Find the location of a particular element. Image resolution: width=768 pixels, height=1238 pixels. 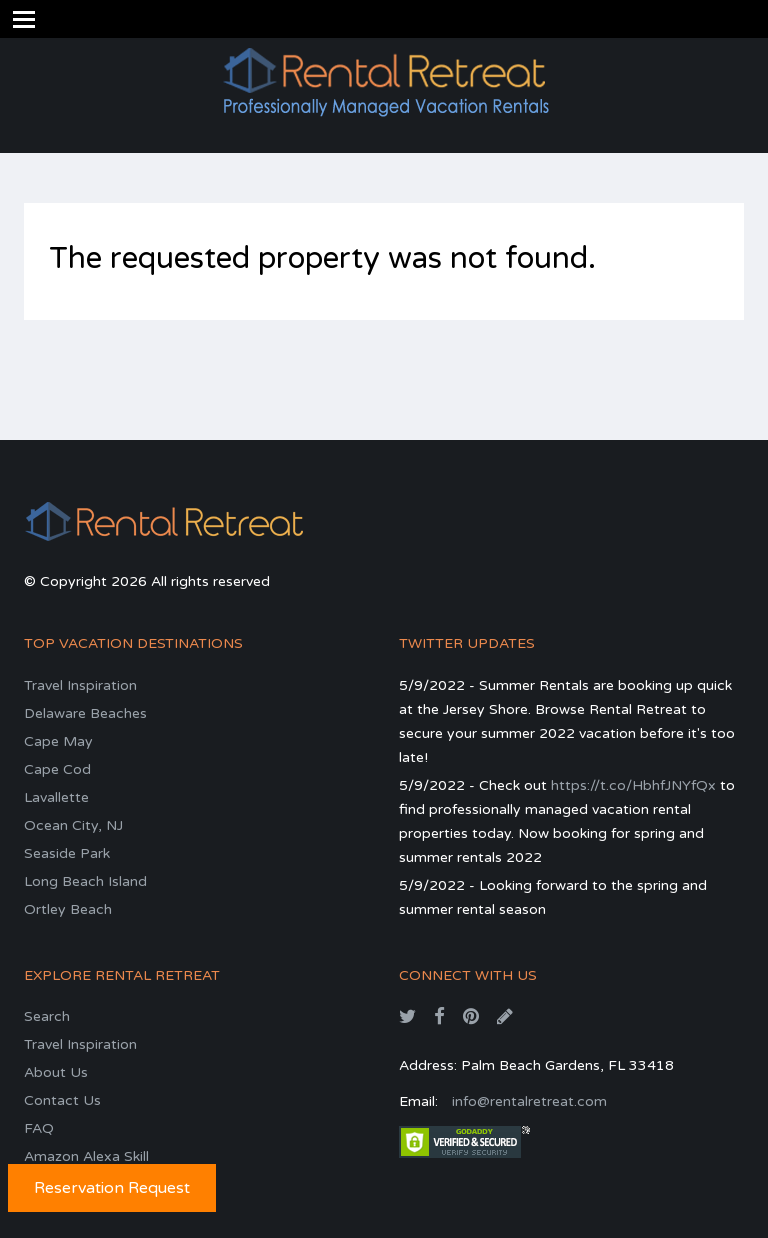

Cape May is located at coordinates (58, 741).